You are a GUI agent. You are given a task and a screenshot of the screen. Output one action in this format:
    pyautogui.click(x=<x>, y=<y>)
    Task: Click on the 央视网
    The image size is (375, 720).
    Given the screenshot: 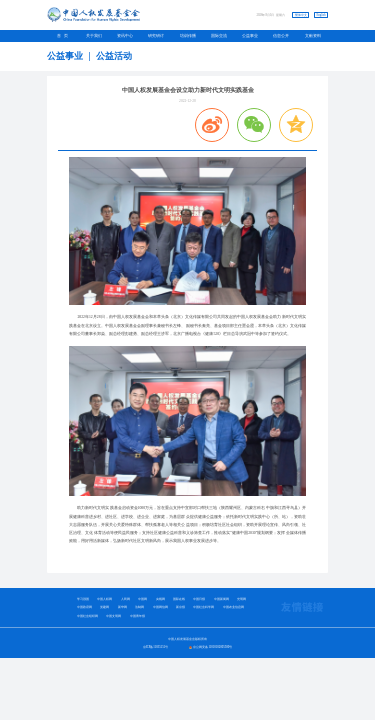 What is the action you would take?
    pyautogui.click(x=160, y=599)
    